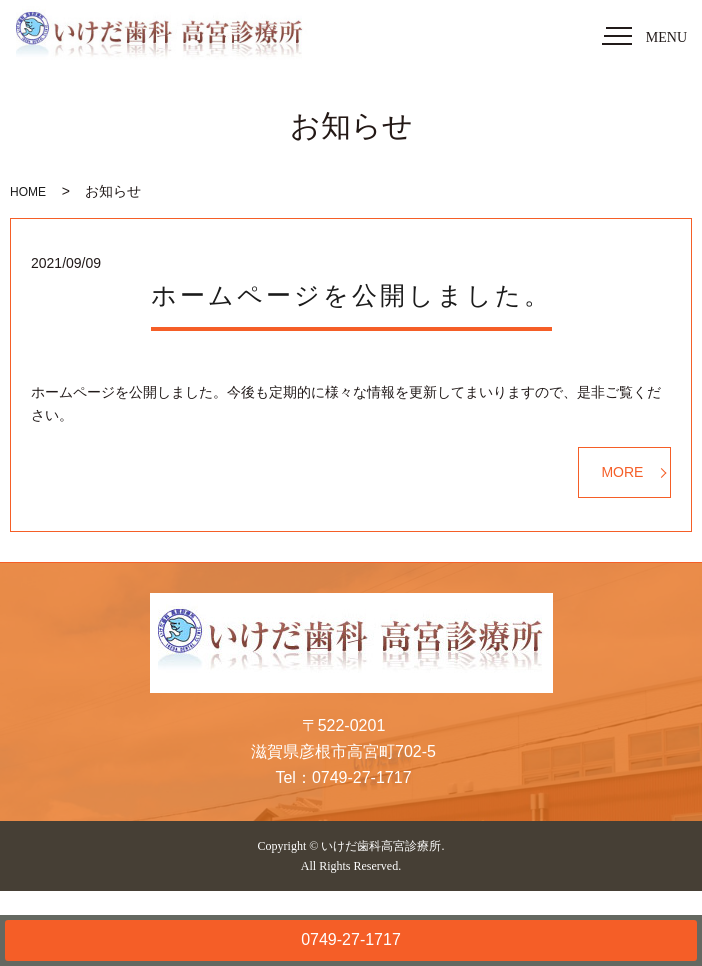 The height and width of the screenshot is (966, 702). Describe the element at coordinates (351, 295) in the screenshot. I see `ホームページを公開しました。` at that location.